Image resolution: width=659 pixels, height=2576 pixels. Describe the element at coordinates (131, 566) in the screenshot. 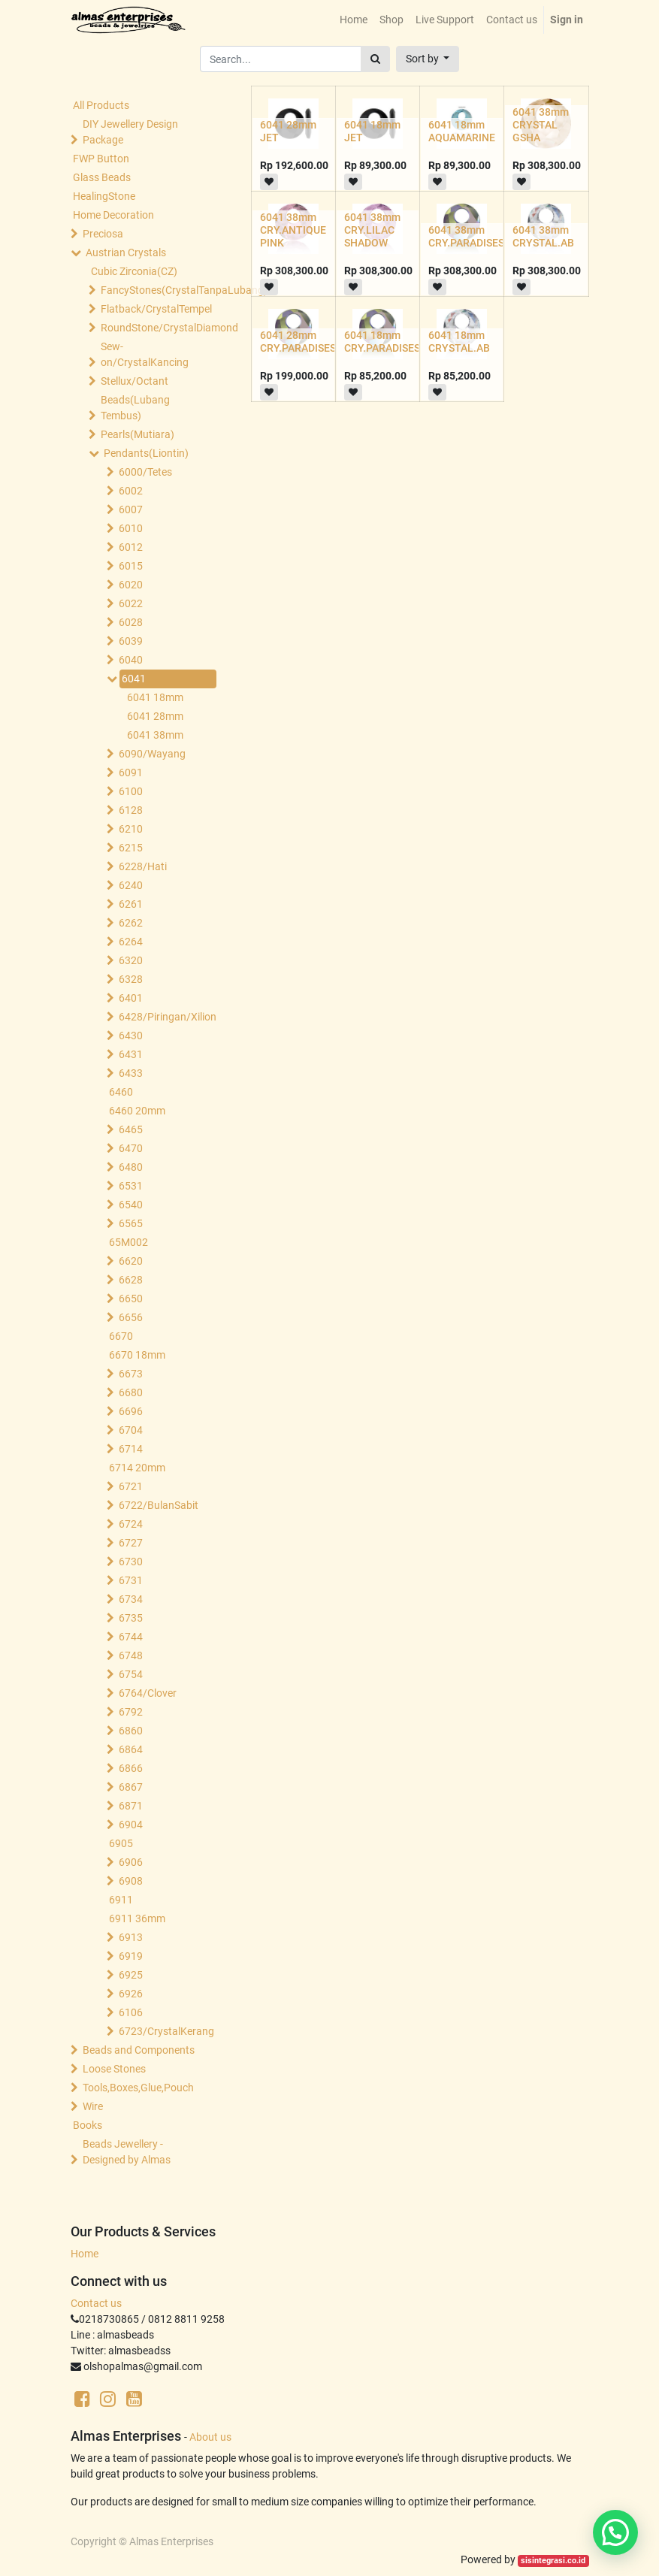

I see `6015` at that location.